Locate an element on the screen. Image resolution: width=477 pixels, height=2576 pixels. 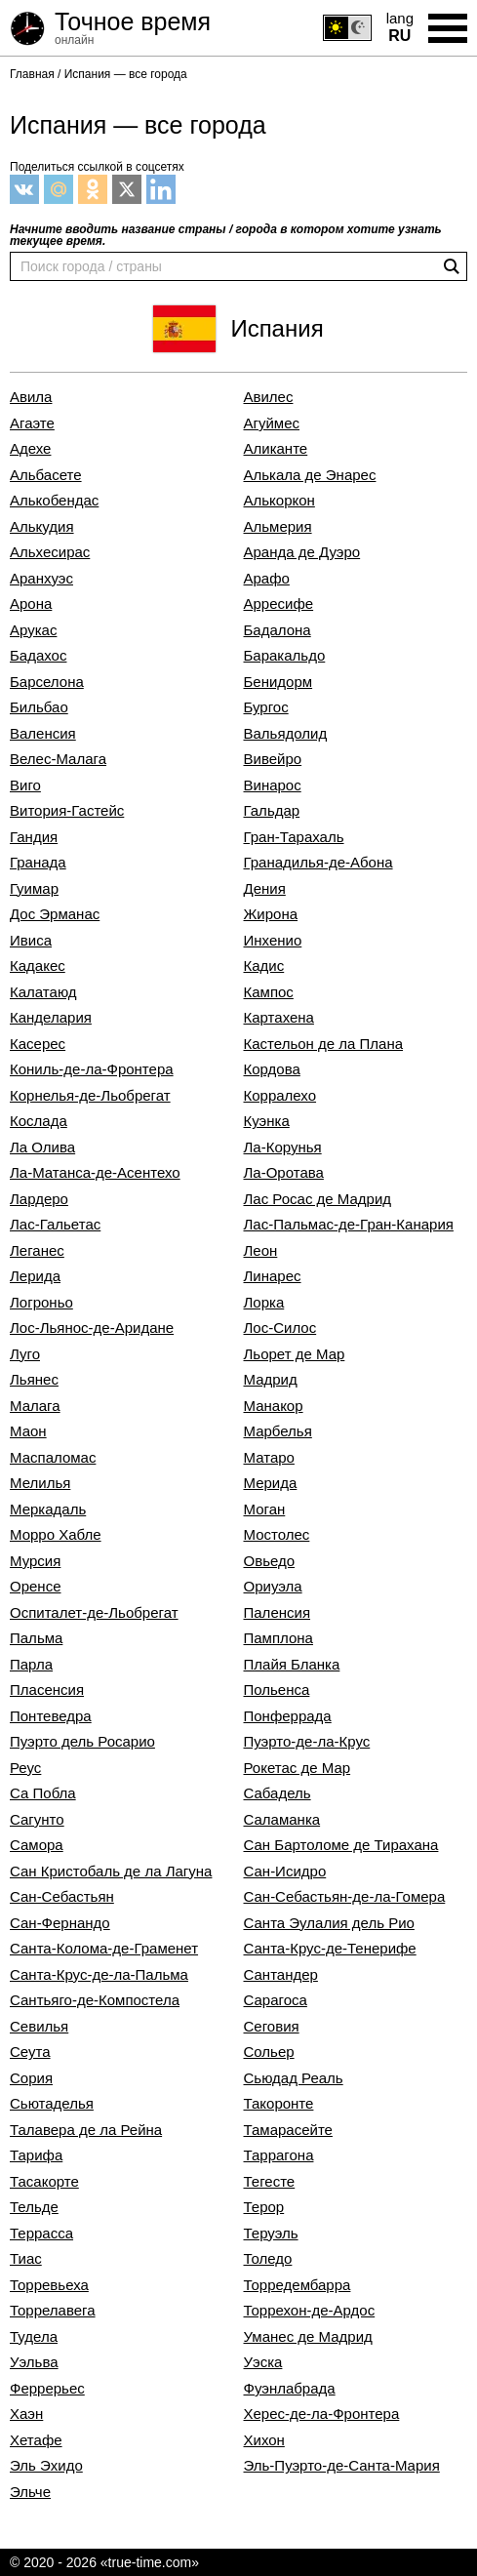
Кониль-де-ла-Фронтера is located at coordinates (92, 1069).